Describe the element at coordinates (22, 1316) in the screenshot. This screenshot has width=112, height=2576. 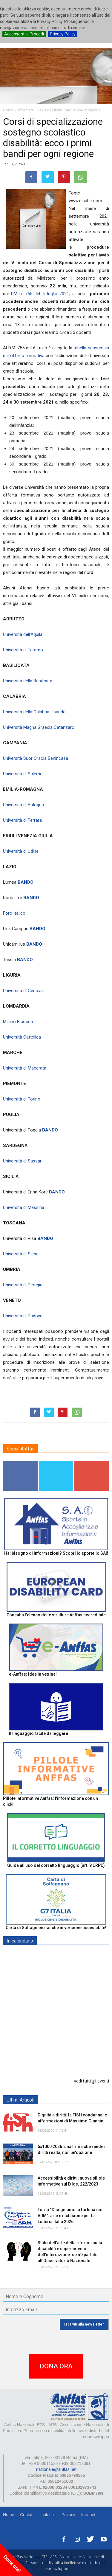
I see `Università di Padova` at that location.